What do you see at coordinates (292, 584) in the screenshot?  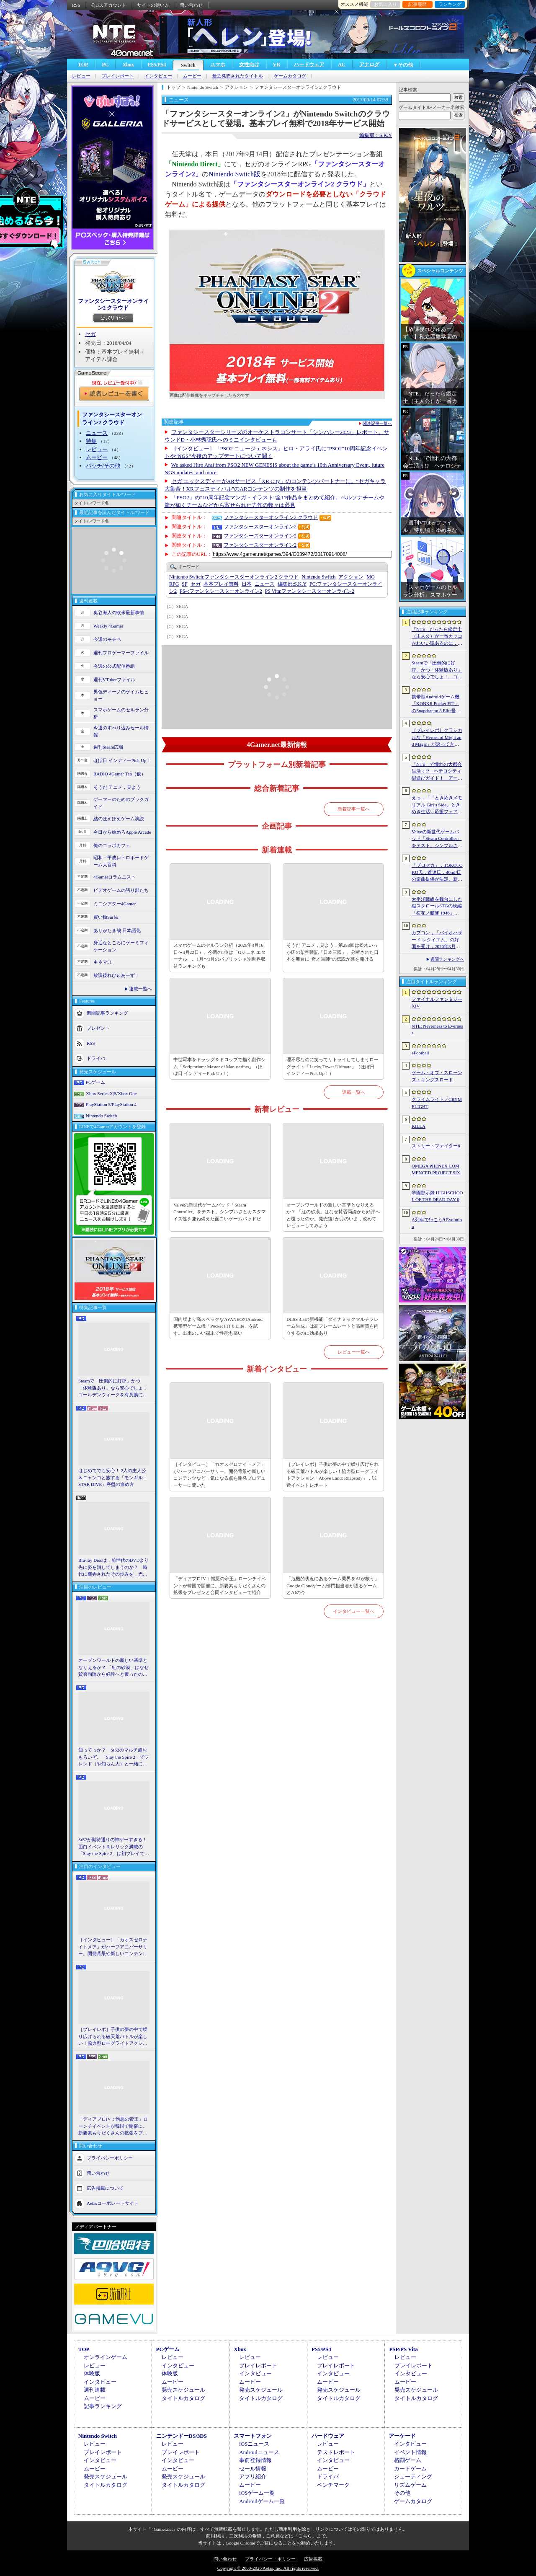 I see `S.K.Y` at bounding box center [292, 584].